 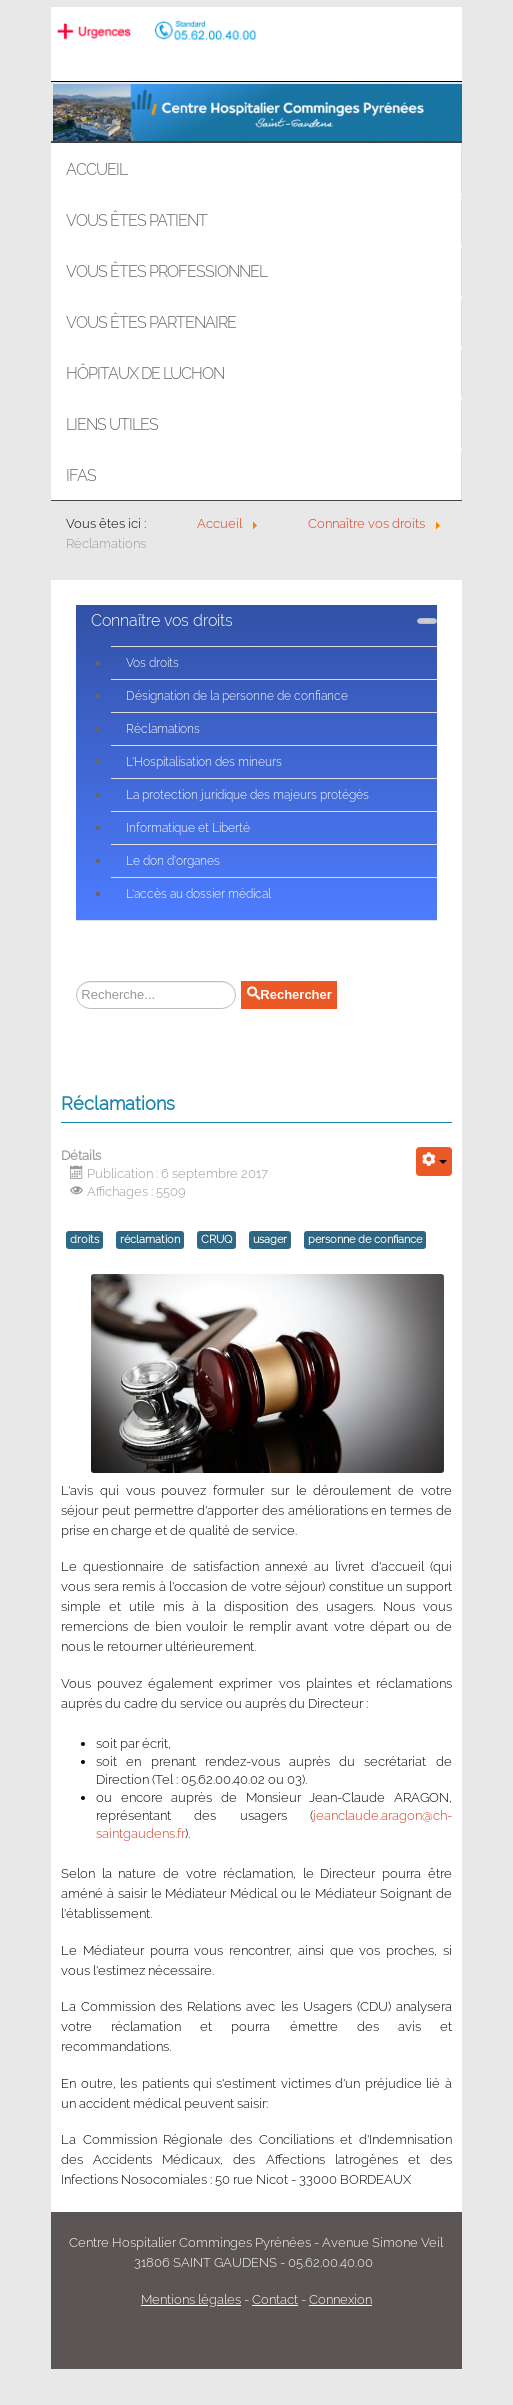 I want to click on Accueil, so click(x=96, y=169).